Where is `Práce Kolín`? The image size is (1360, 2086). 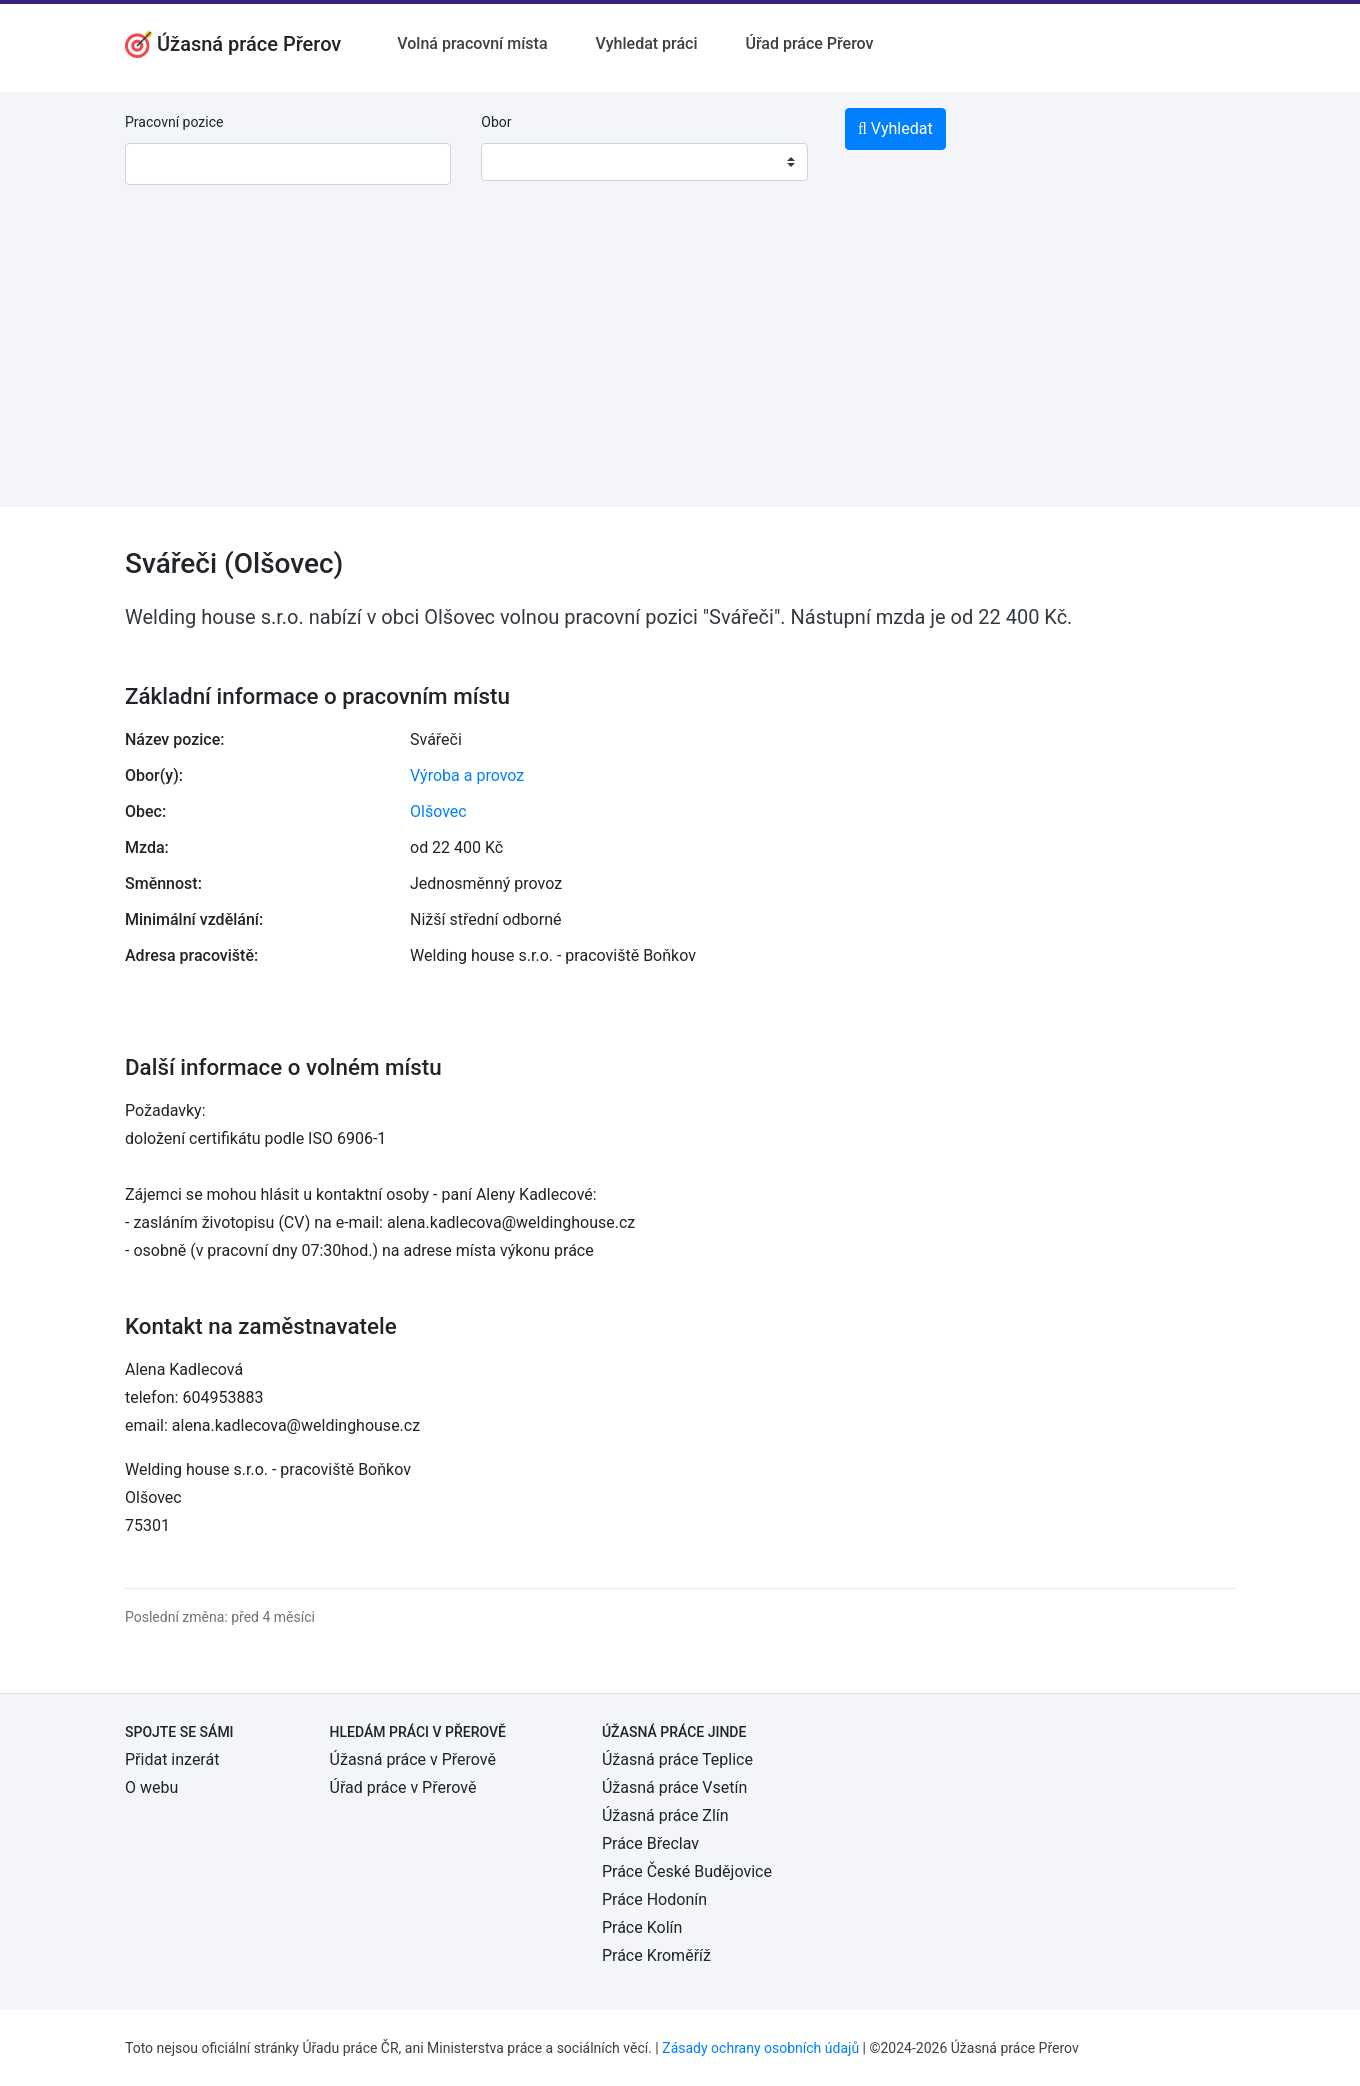 Práce Kolín is located at coordinates (642, 1927).